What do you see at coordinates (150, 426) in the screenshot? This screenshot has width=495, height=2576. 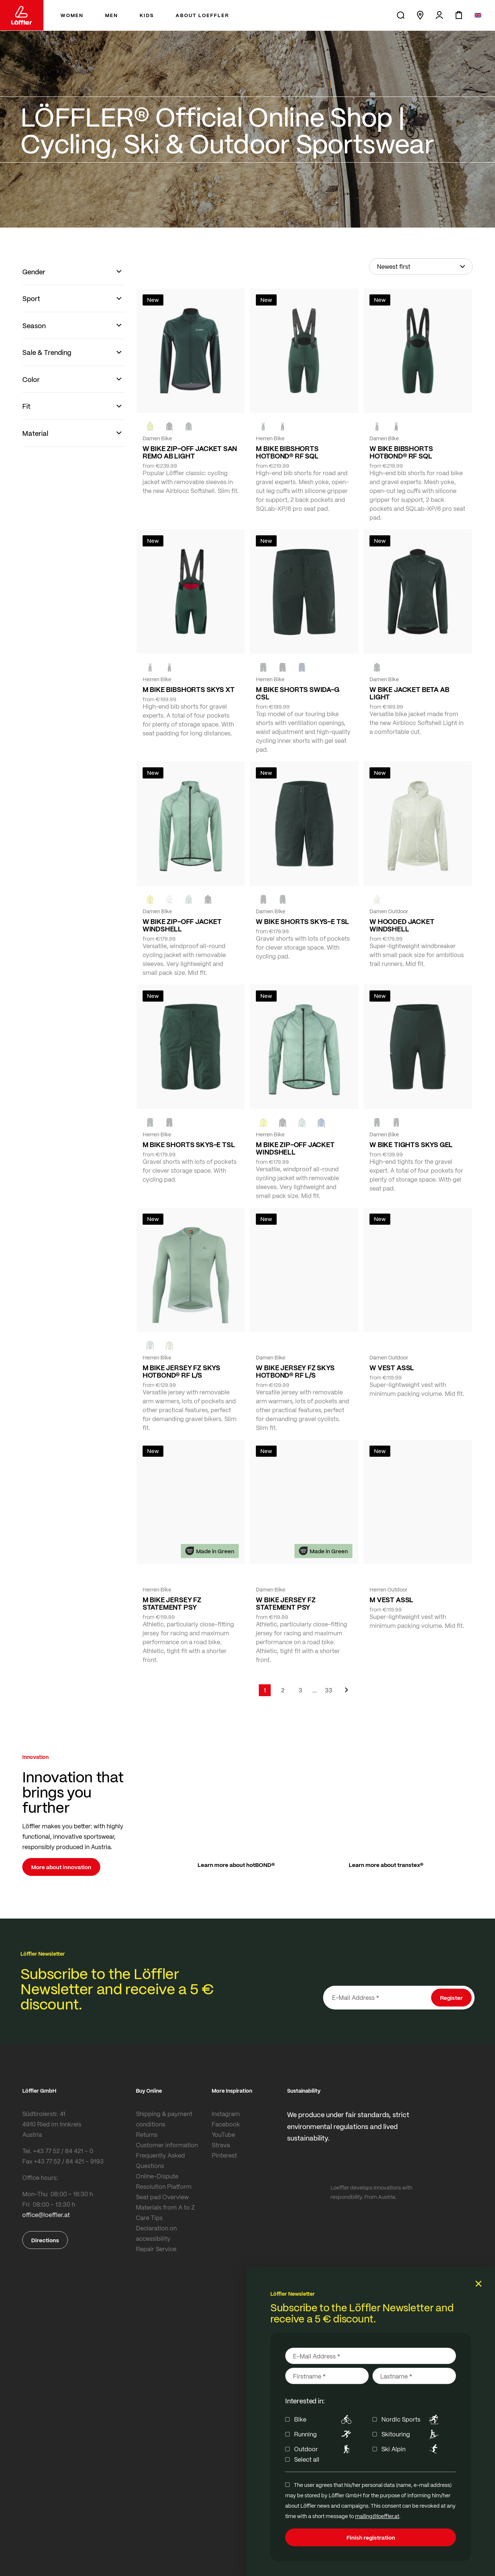 I see `[NEON YELLOW]` at bounding box center [150, 426].